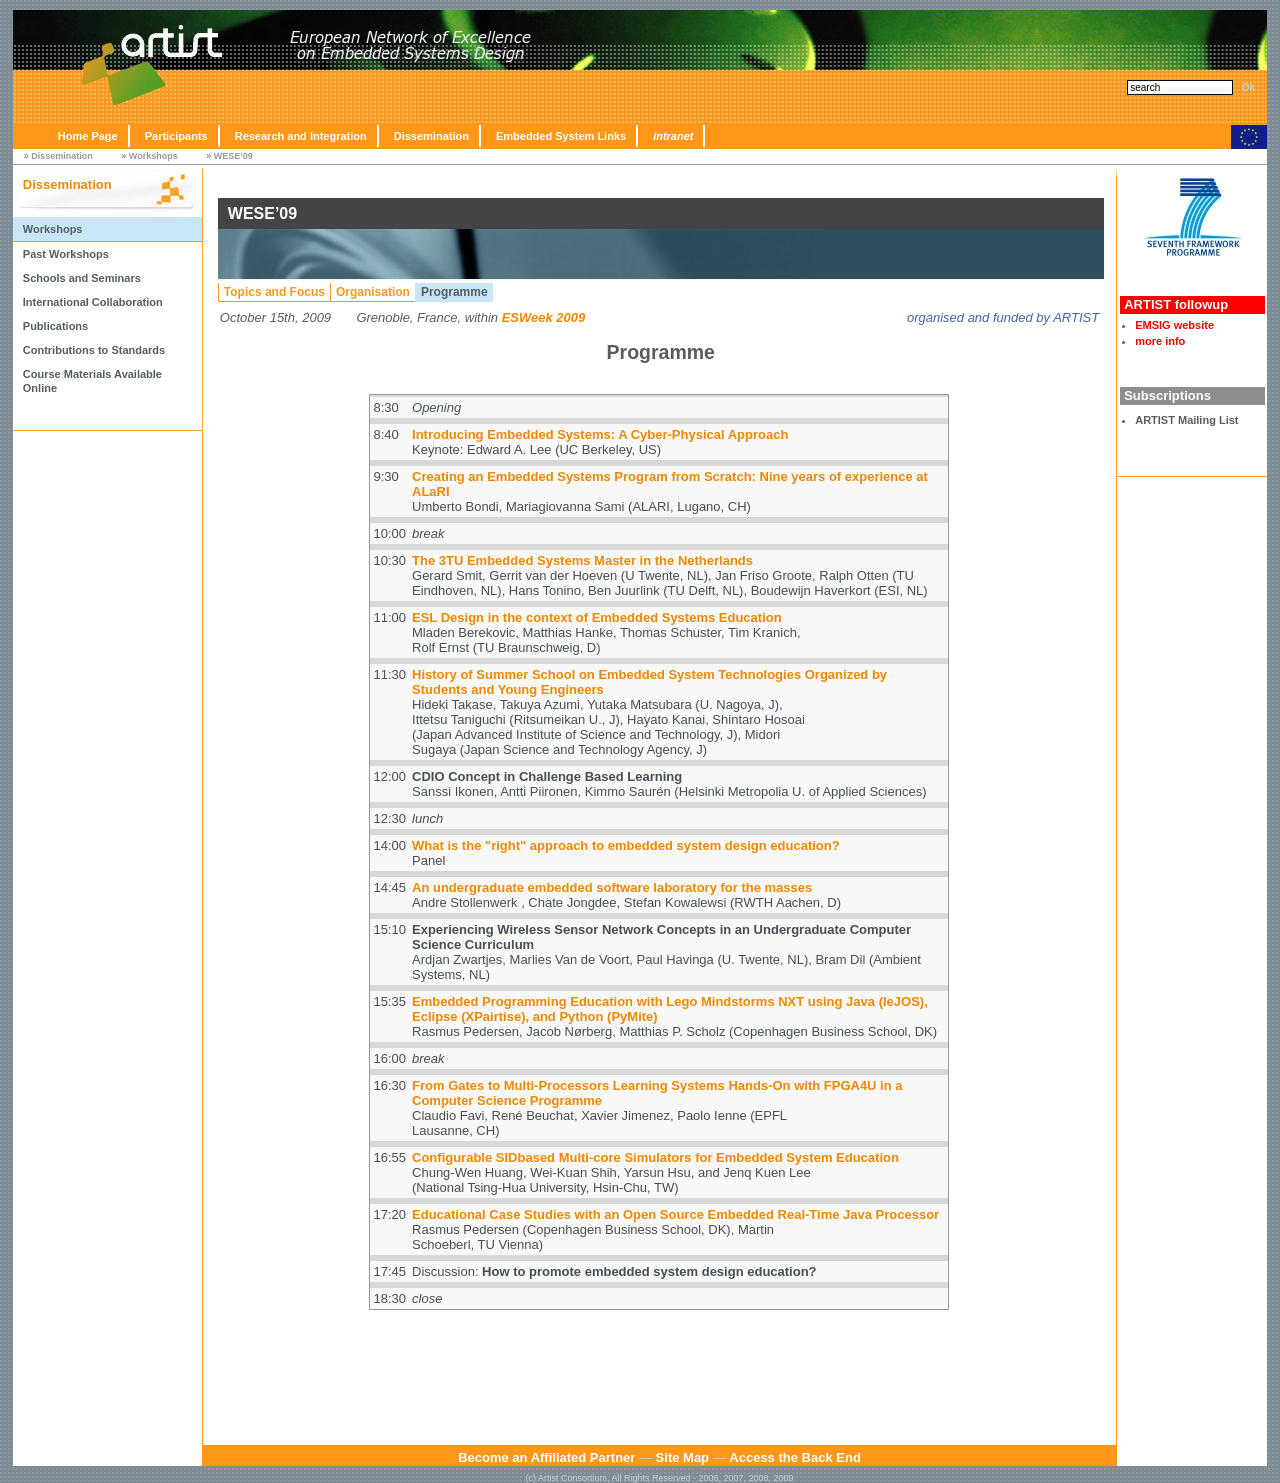 The image size is (1280, 1483). I want to click on Embedded System Links, so click(561, 136).